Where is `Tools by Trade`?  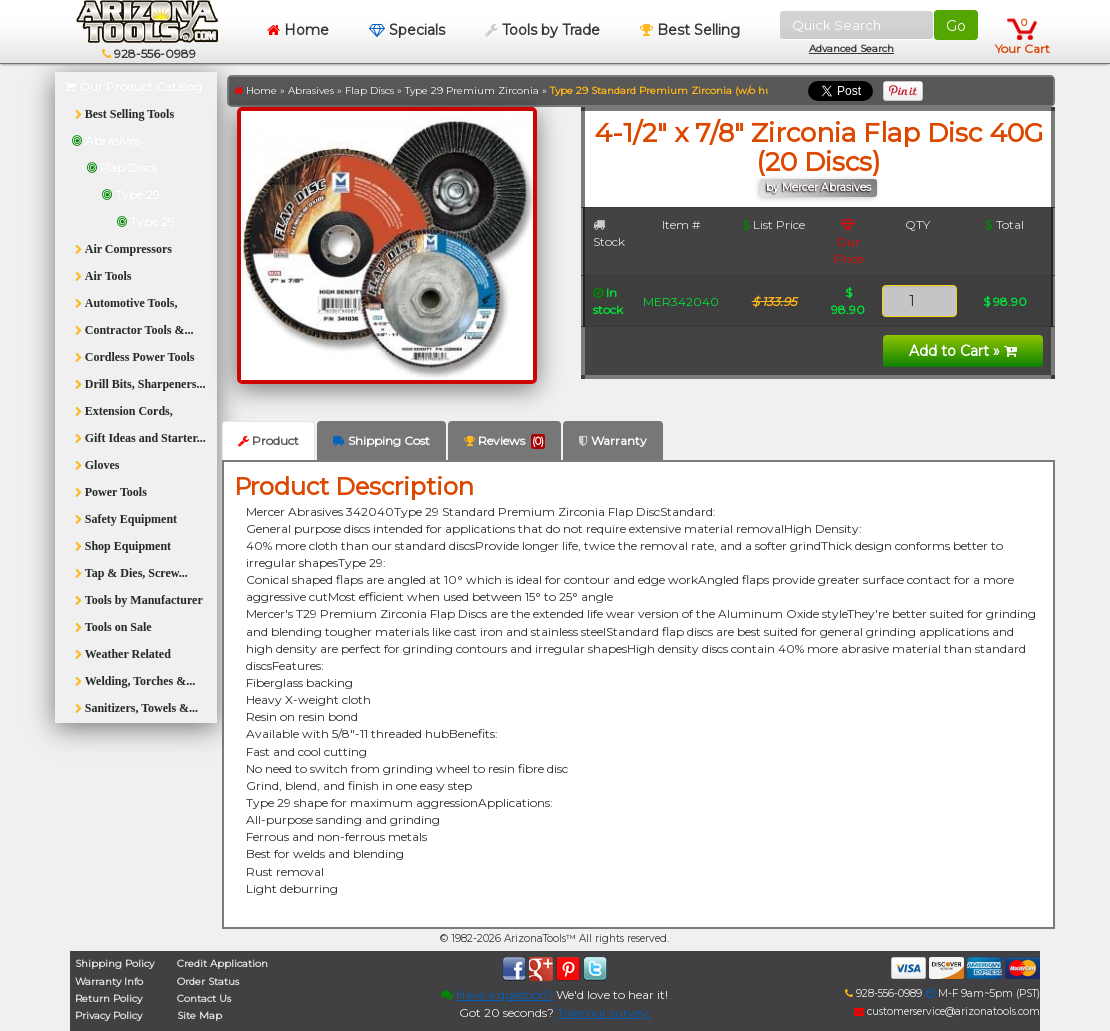 Tools by Trade is located at coordinates (542, 30).